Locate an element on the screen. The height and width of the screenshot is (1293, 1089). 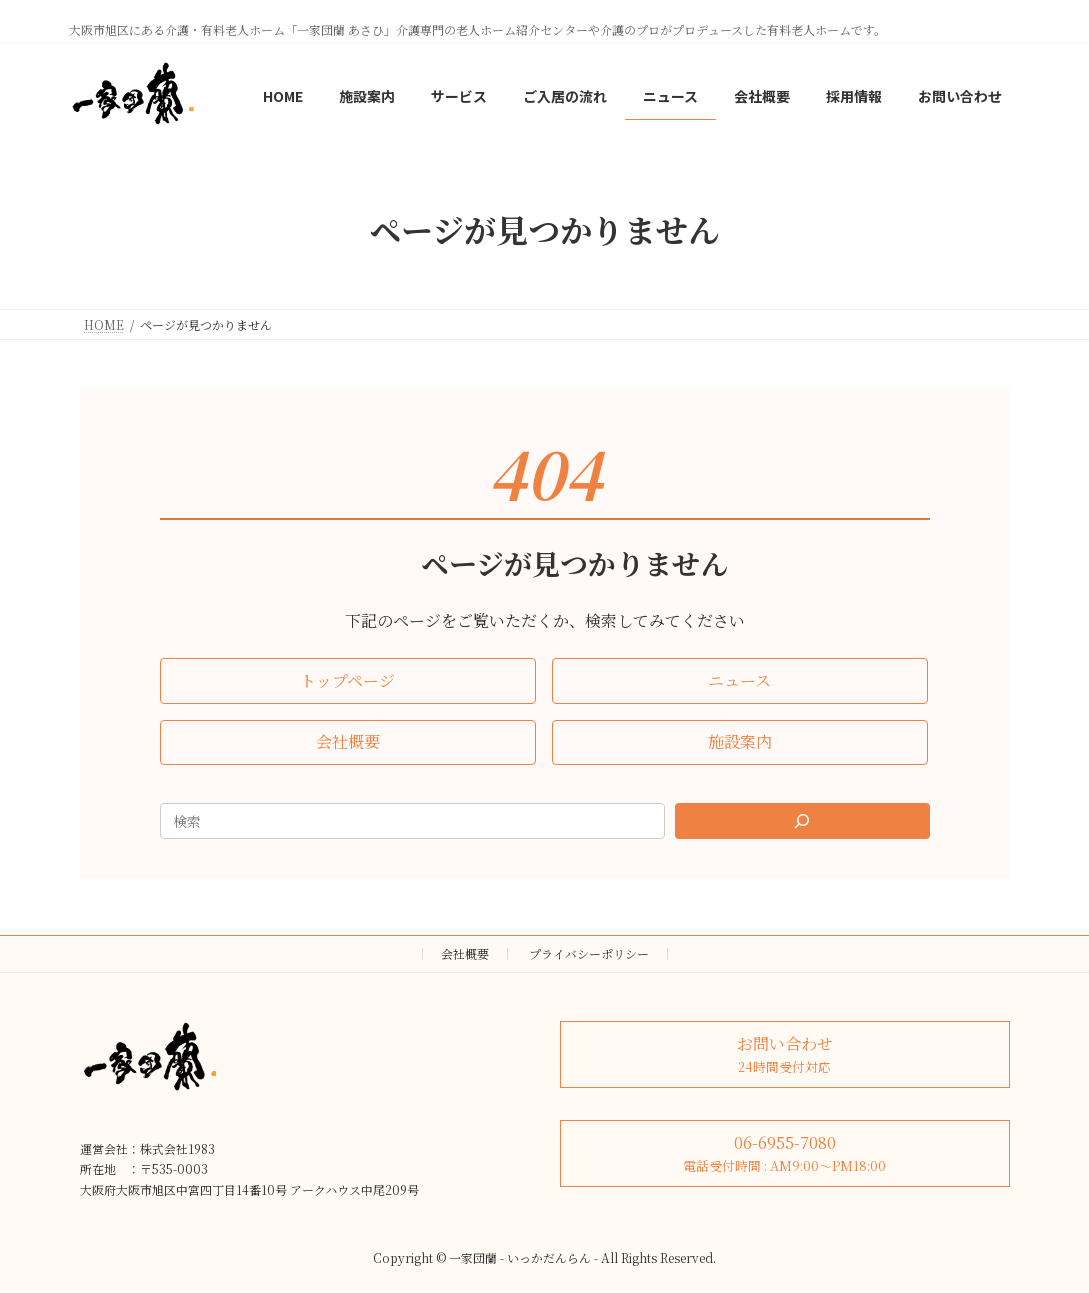
[button] is located at coordinates (348, 680).